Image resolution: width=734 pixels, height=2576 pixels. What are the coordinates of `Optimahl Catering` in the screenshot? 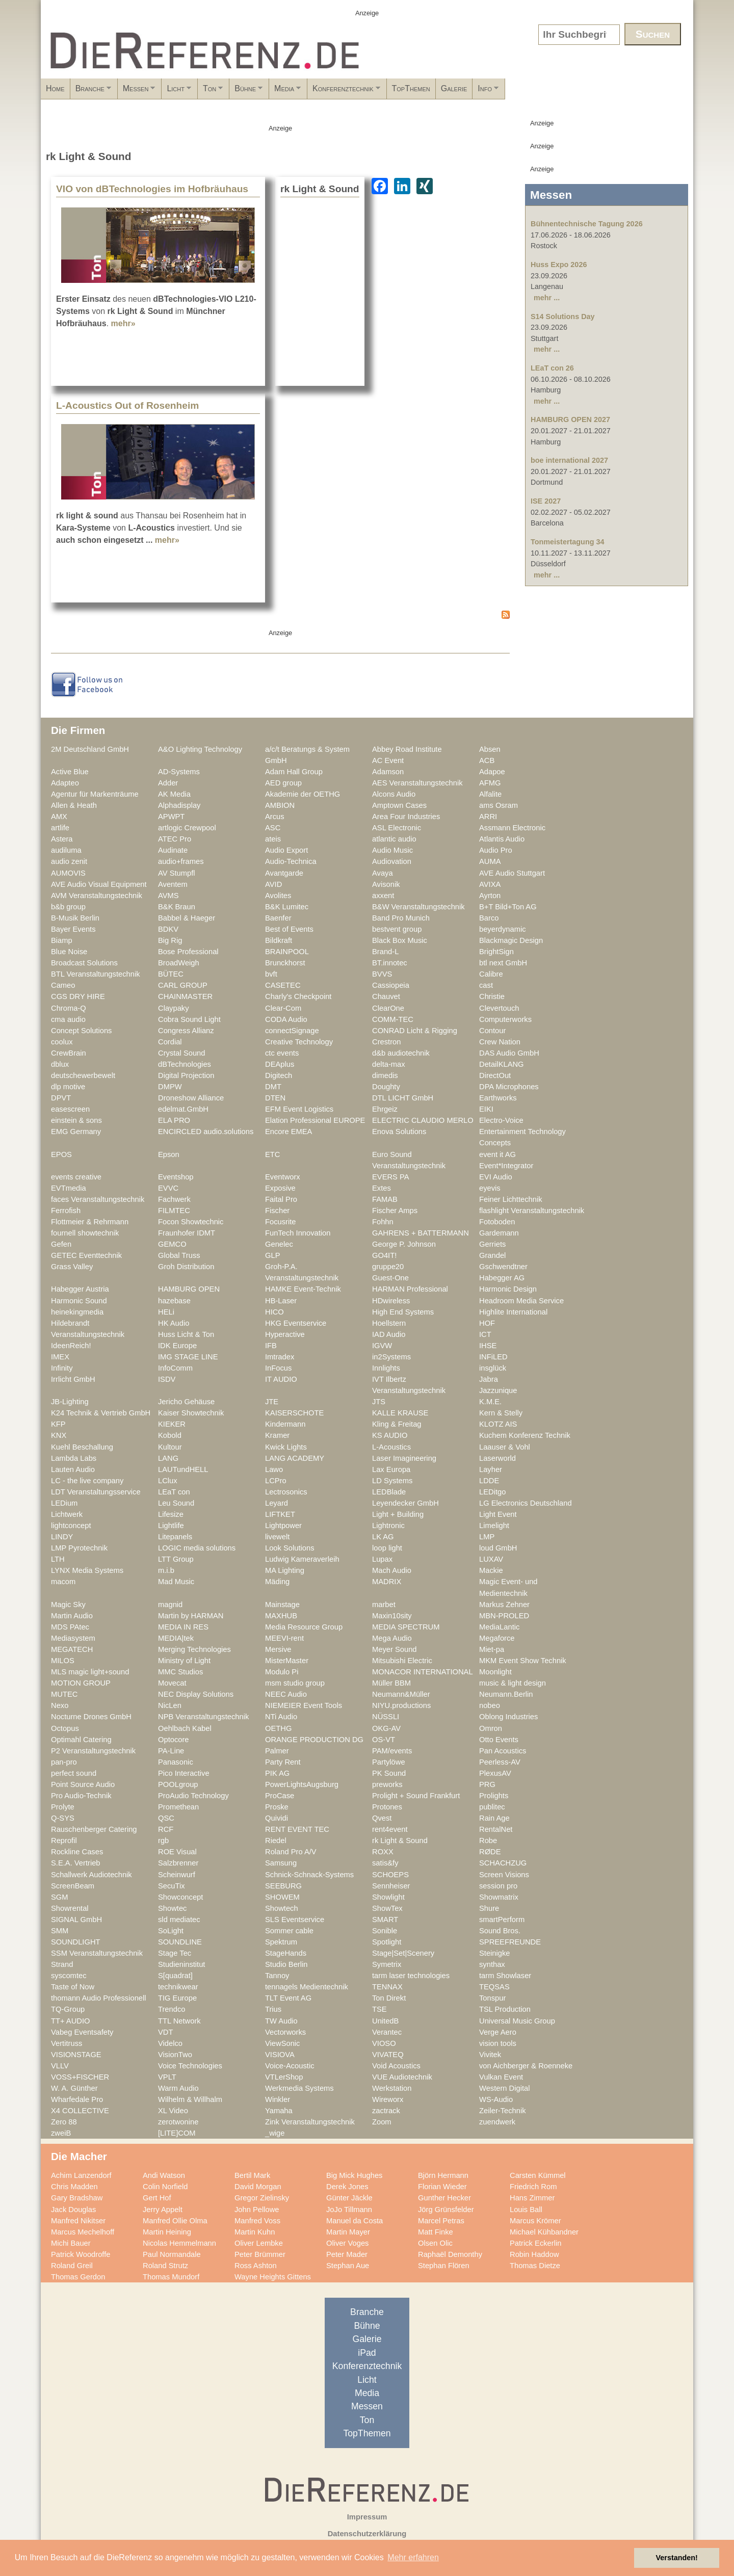 It's located at (81, 1740).